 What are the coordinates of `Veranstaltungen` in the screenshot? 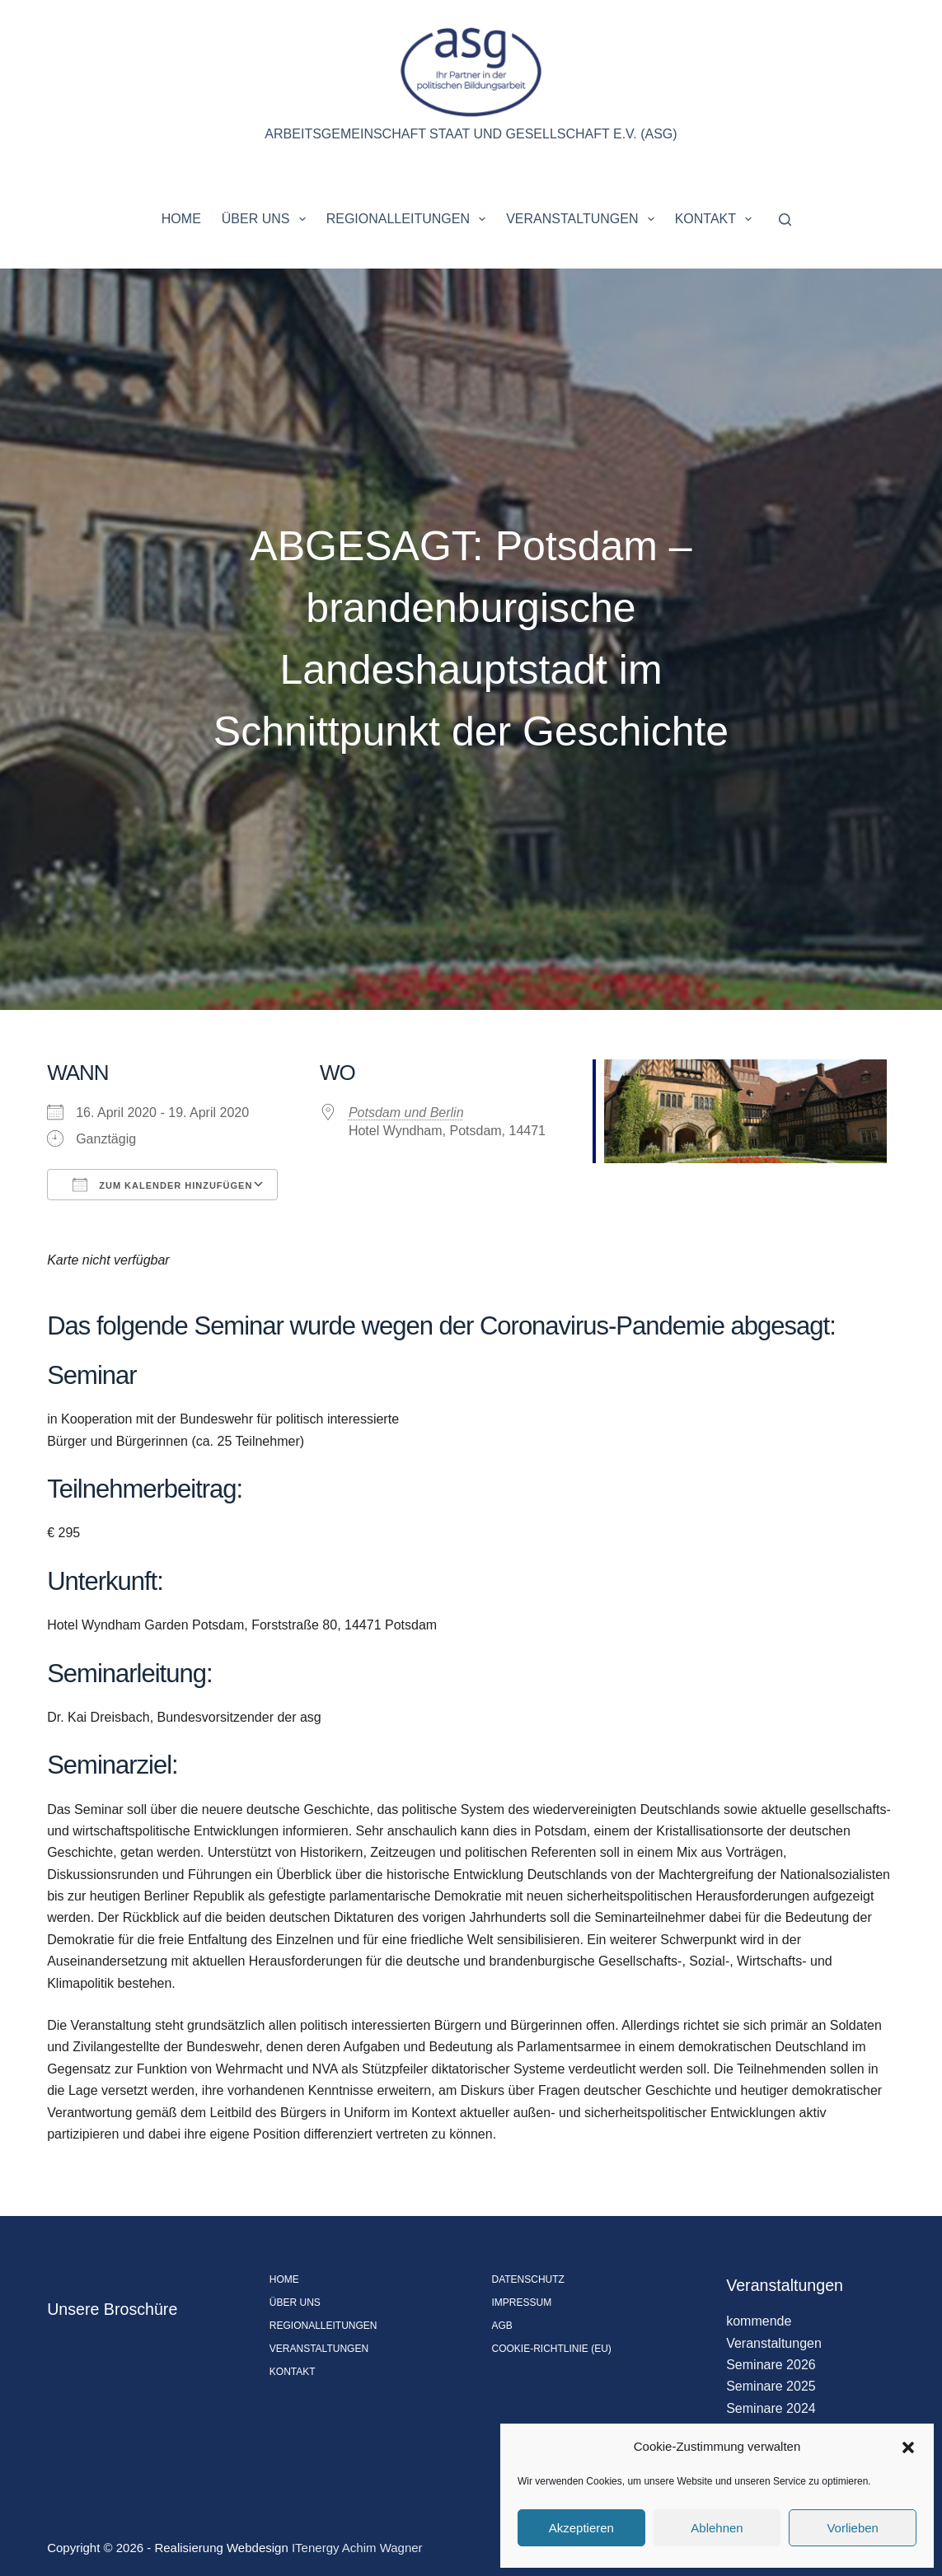 It's located at (583, 219).